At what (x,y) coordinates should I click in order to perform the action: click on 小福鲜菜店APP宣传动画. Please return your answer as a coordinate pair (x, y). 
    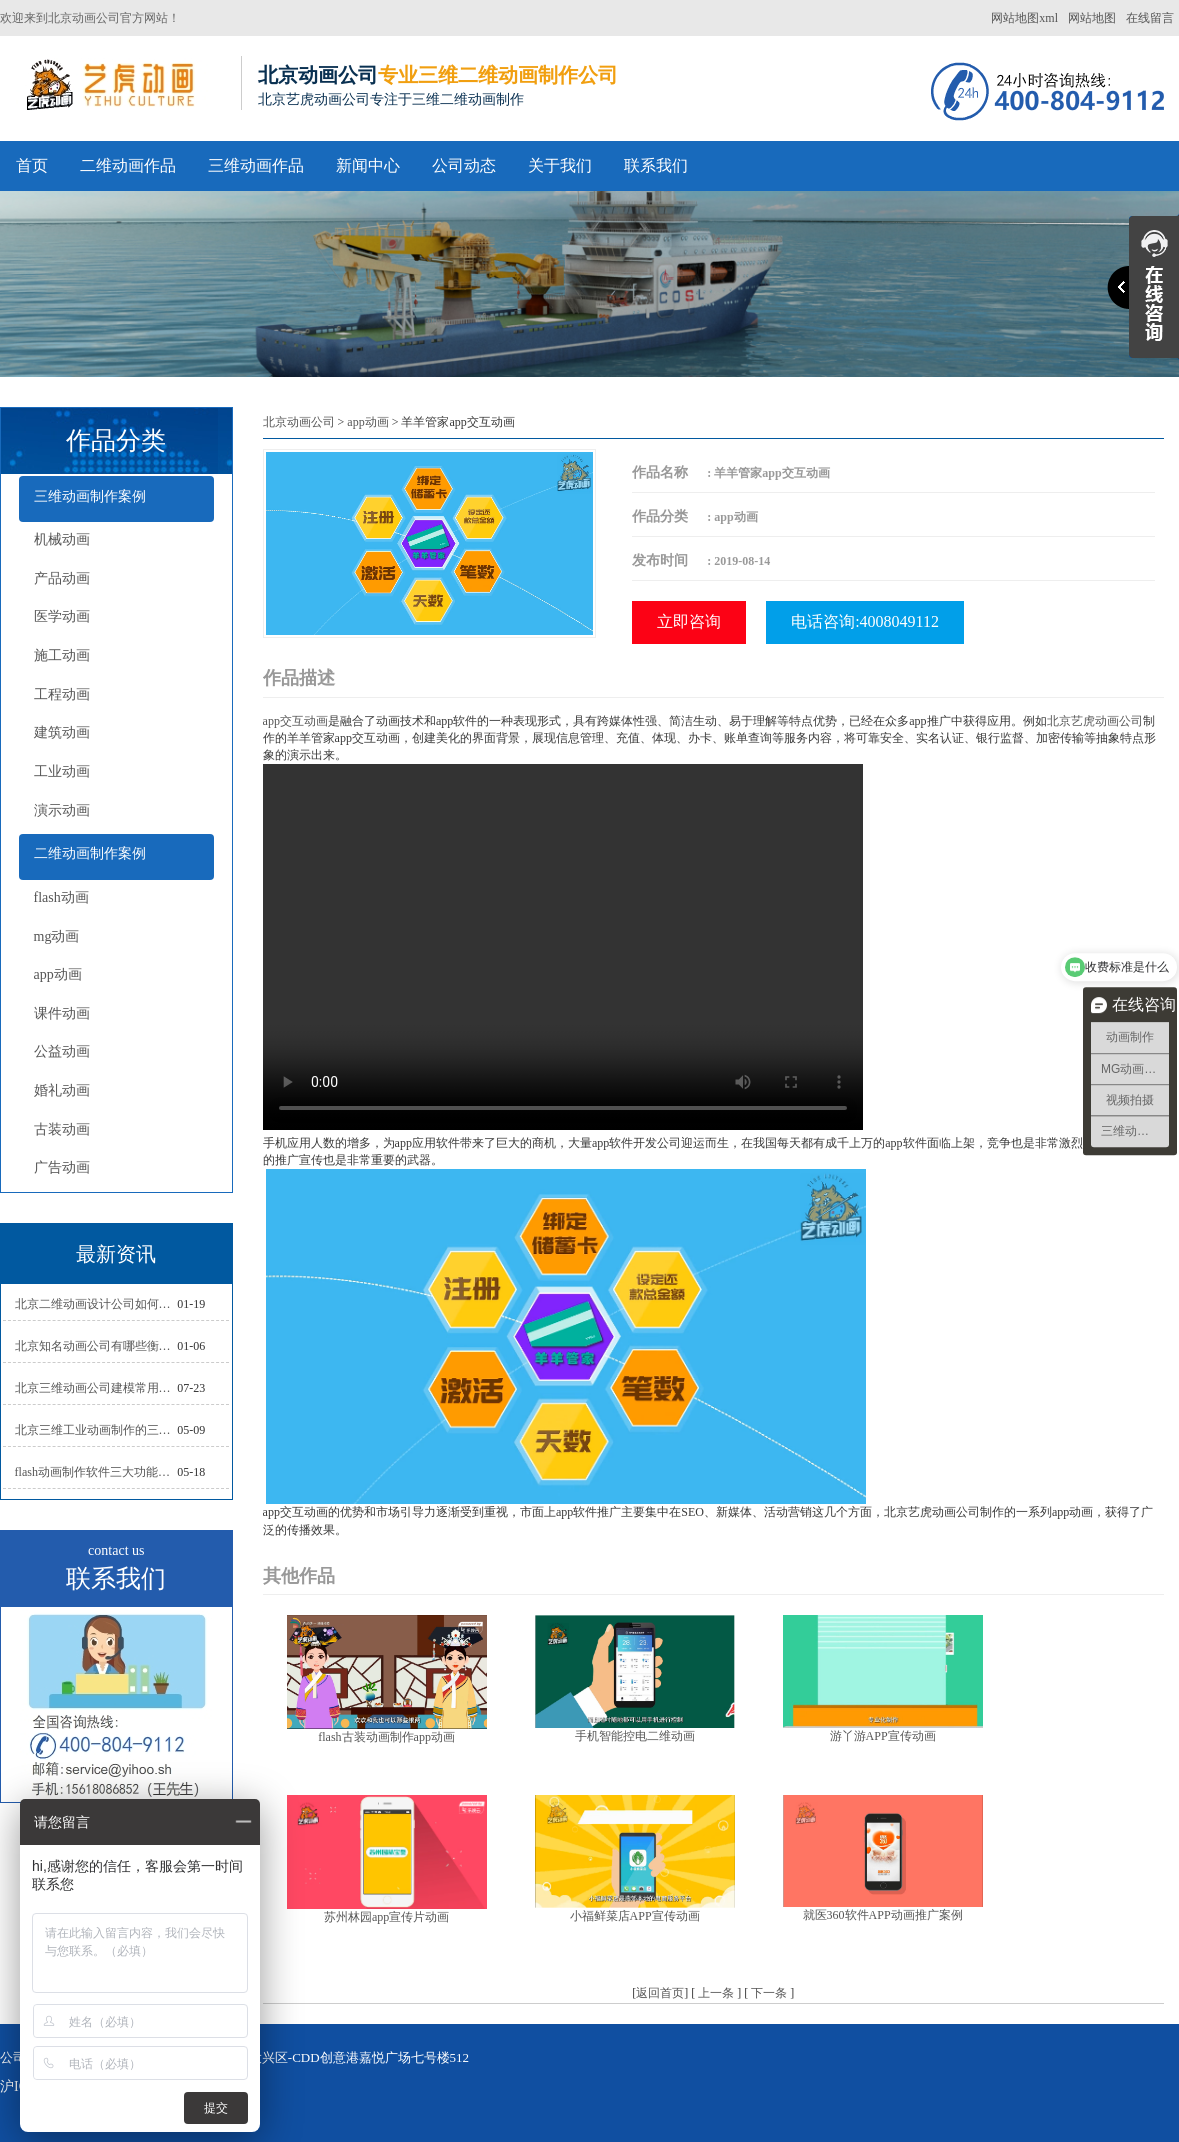
    Looking at the image, I should click on (635, 1916).